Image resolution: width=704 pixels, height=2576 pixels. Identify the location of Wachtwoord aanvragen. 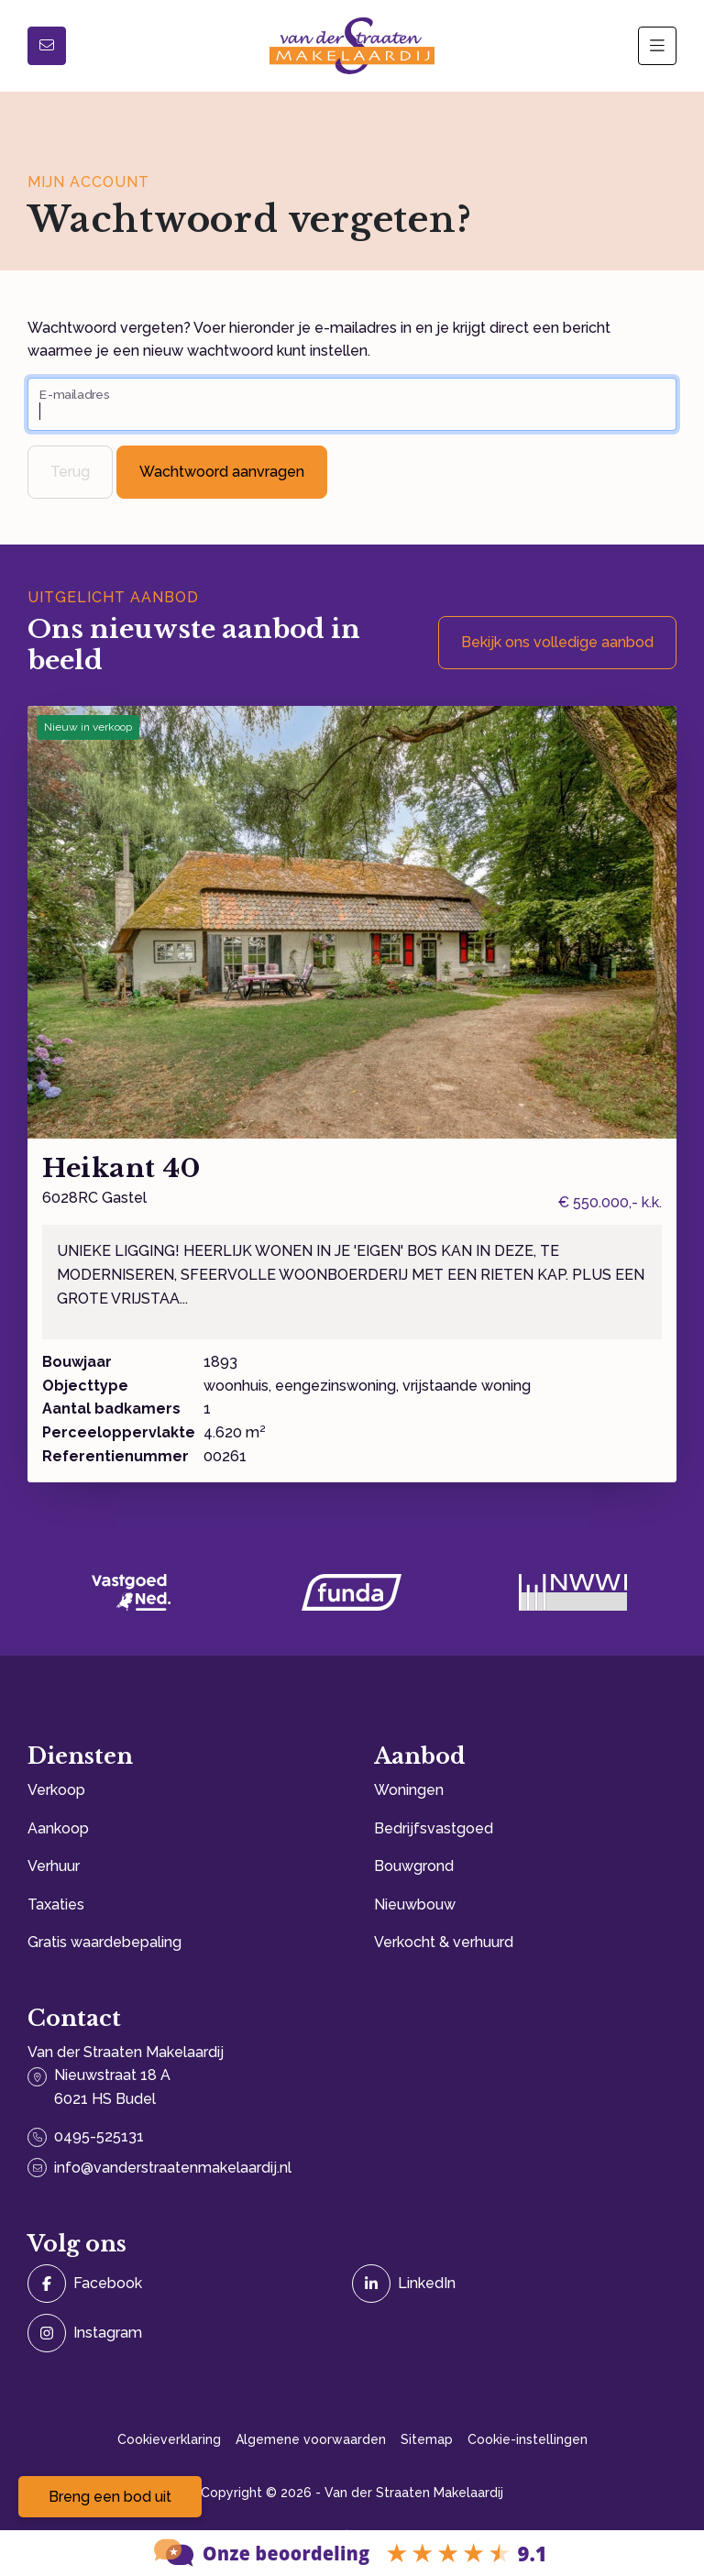
(221, 471).